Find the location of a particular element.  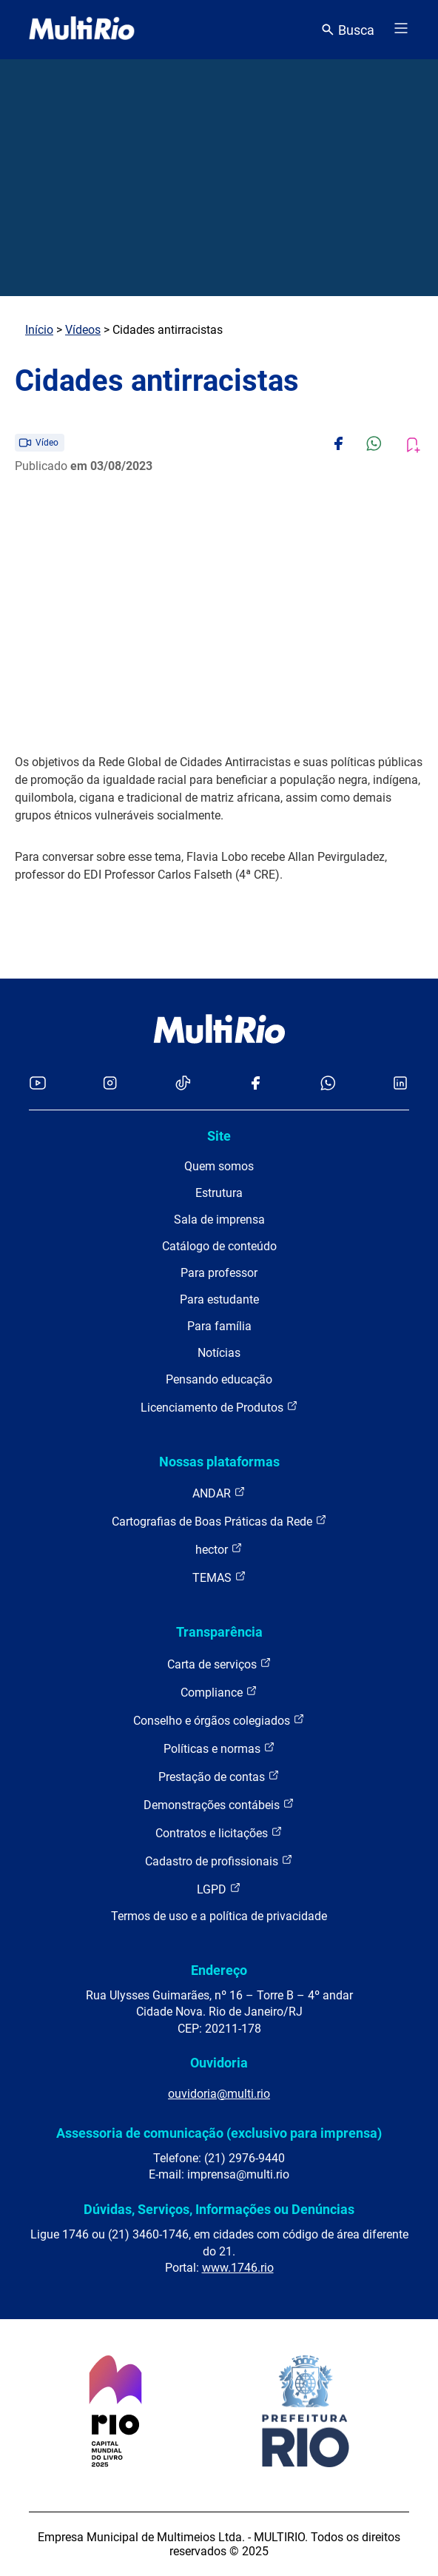

Quem somos is located at coordinates (219, 1166).